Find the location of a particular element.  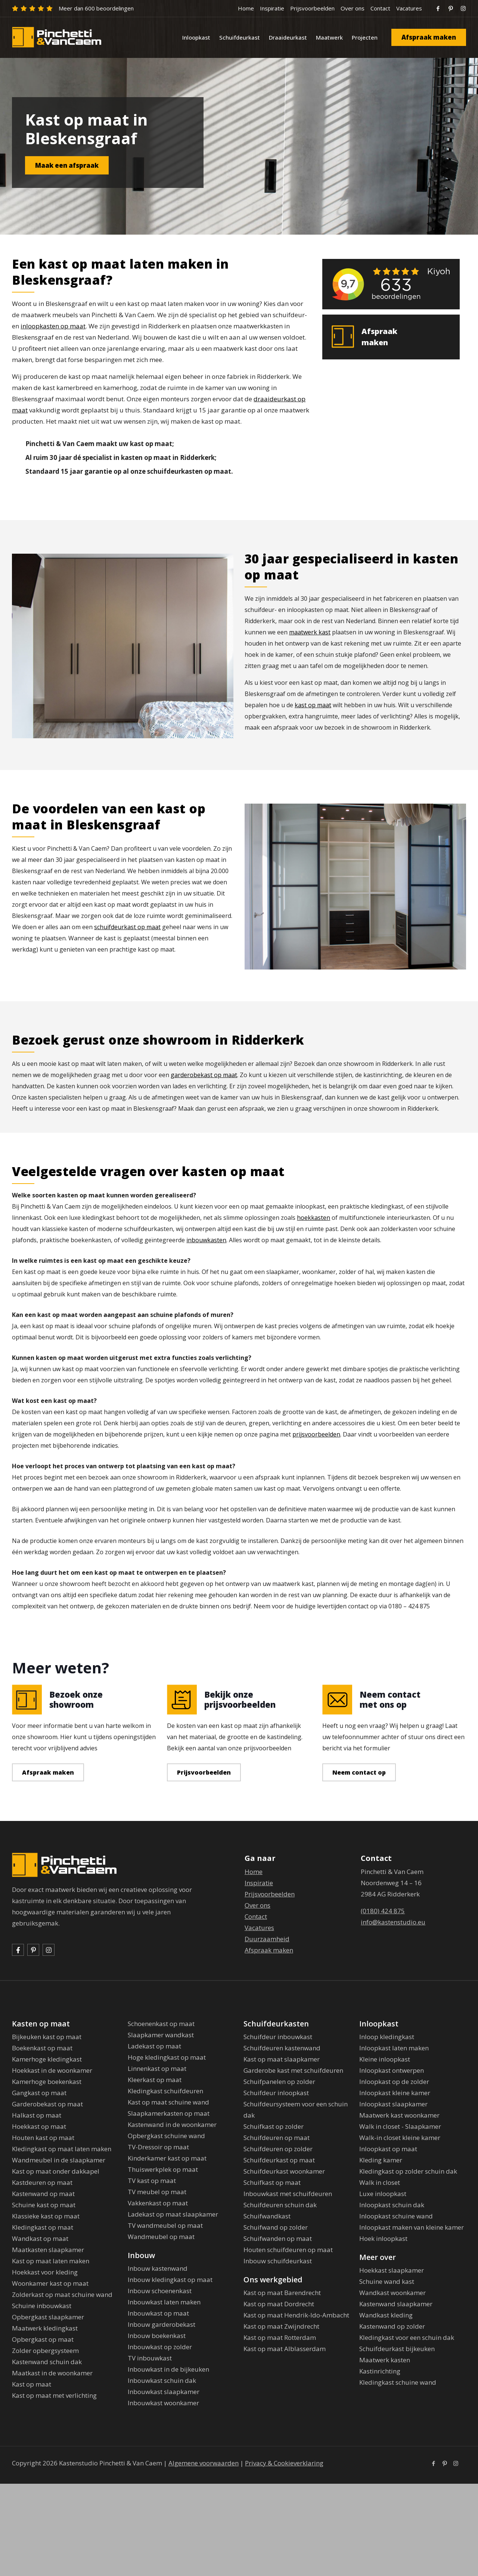

Kastenwand op maat is located at coordinates (43, 2193).